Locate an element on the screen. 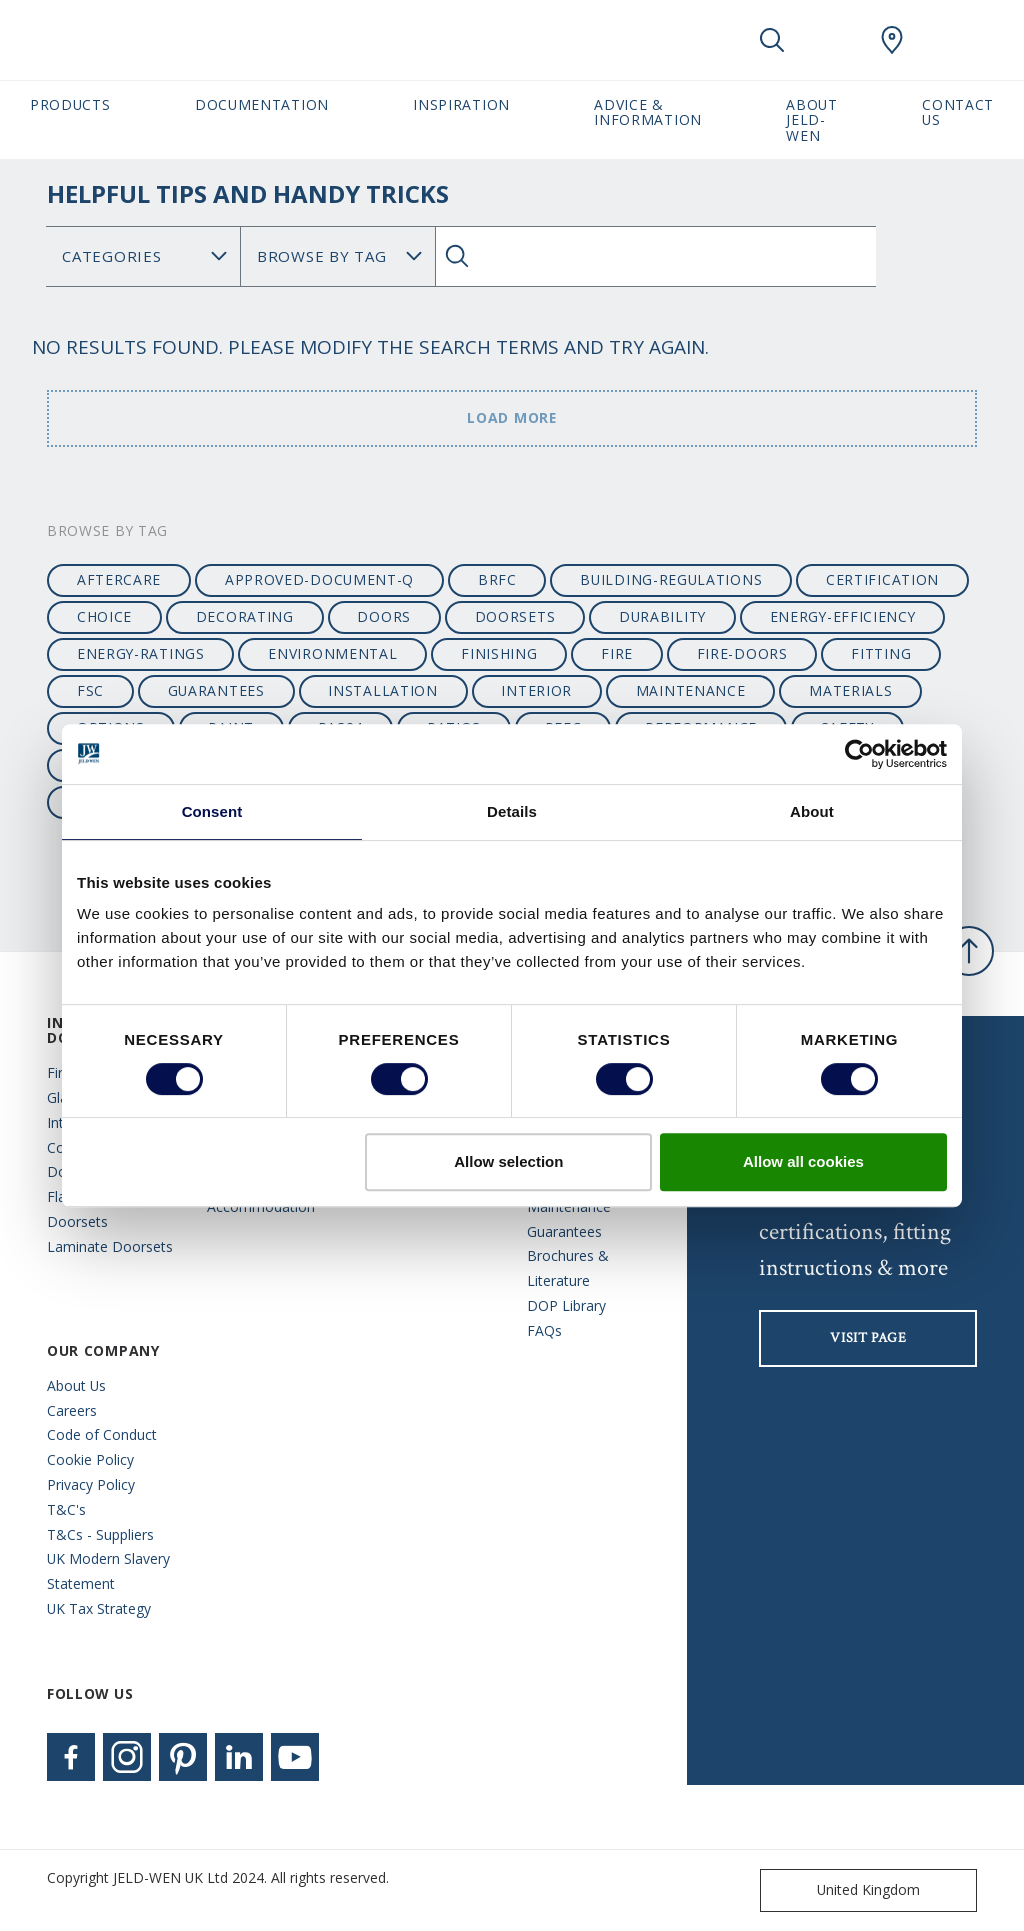  fire is located at coordinates (617, 653).